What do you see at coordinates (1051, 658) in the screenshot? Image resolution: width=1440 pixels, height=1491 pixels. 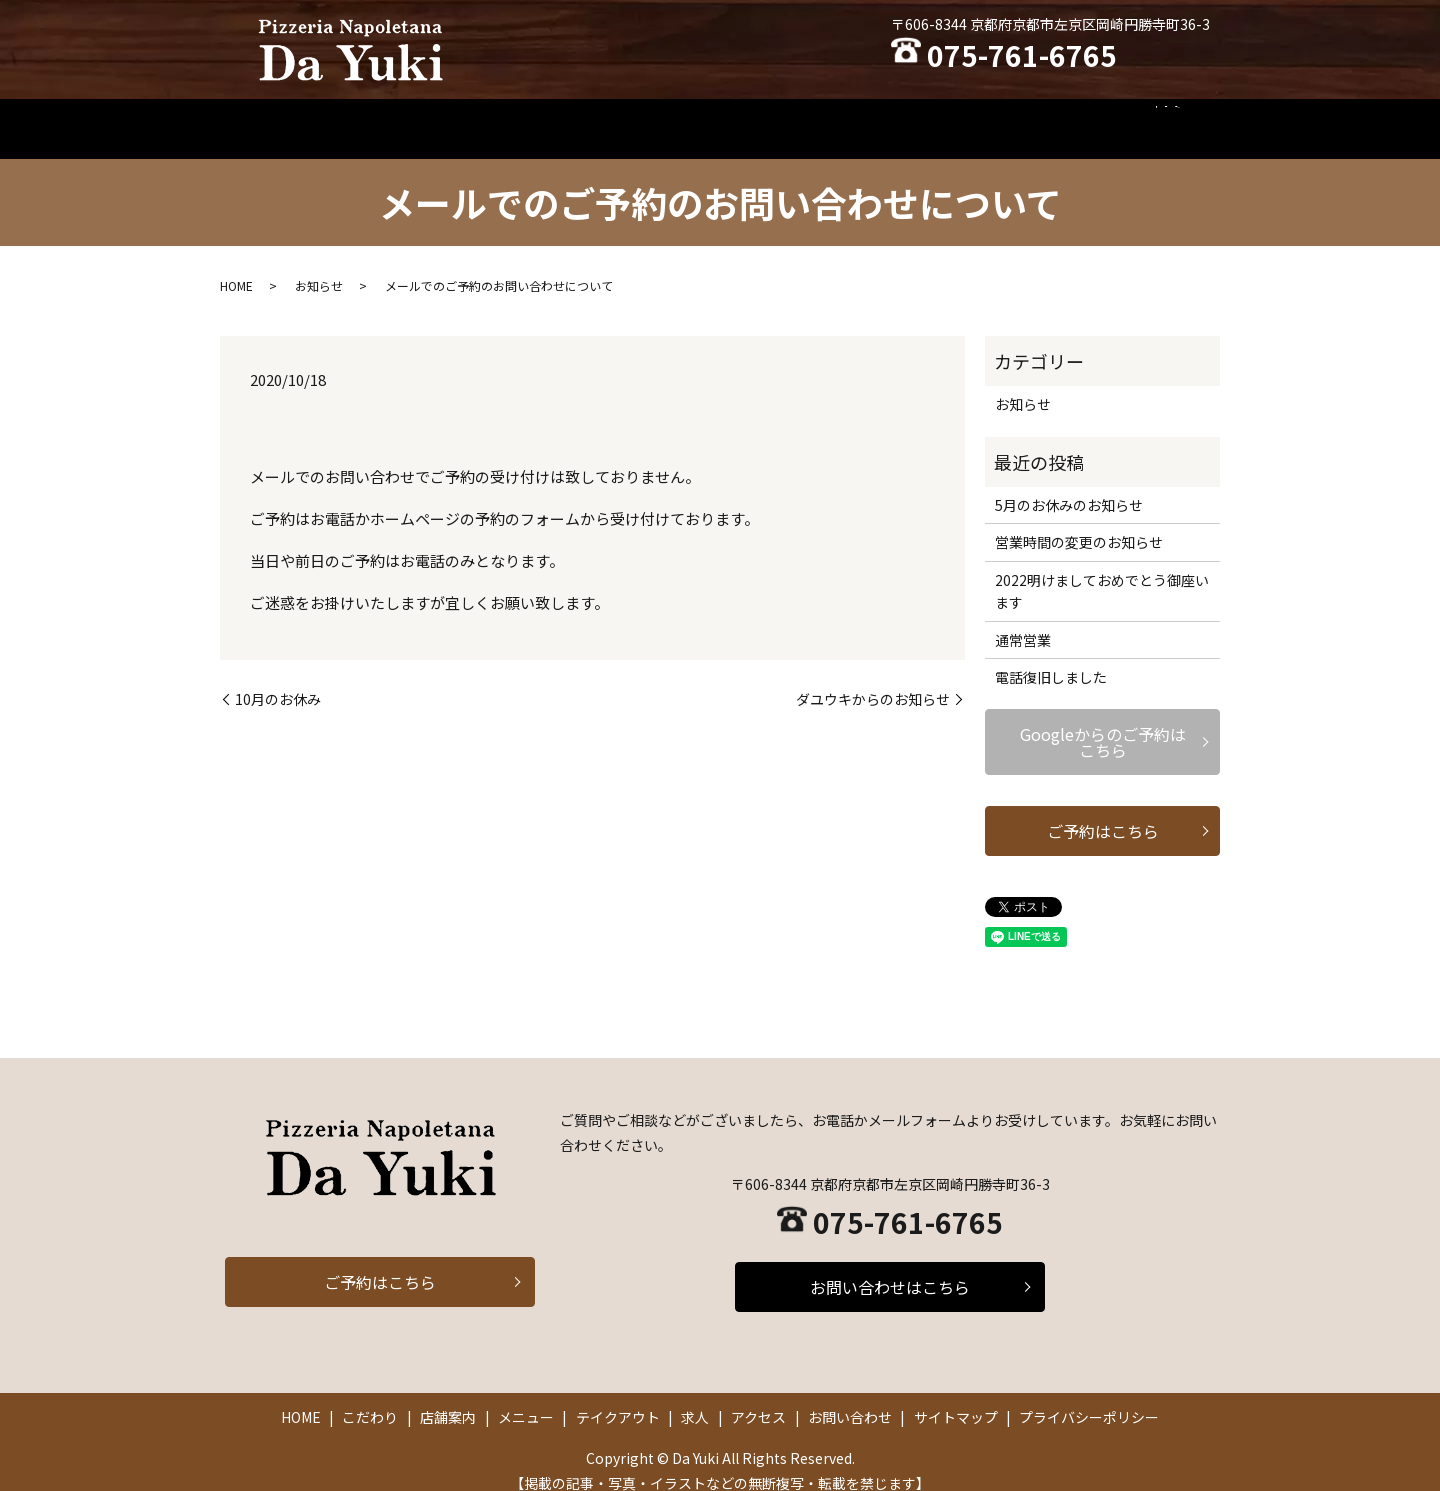 I see `電話復旧しました` at bounding box center [1051, 658].